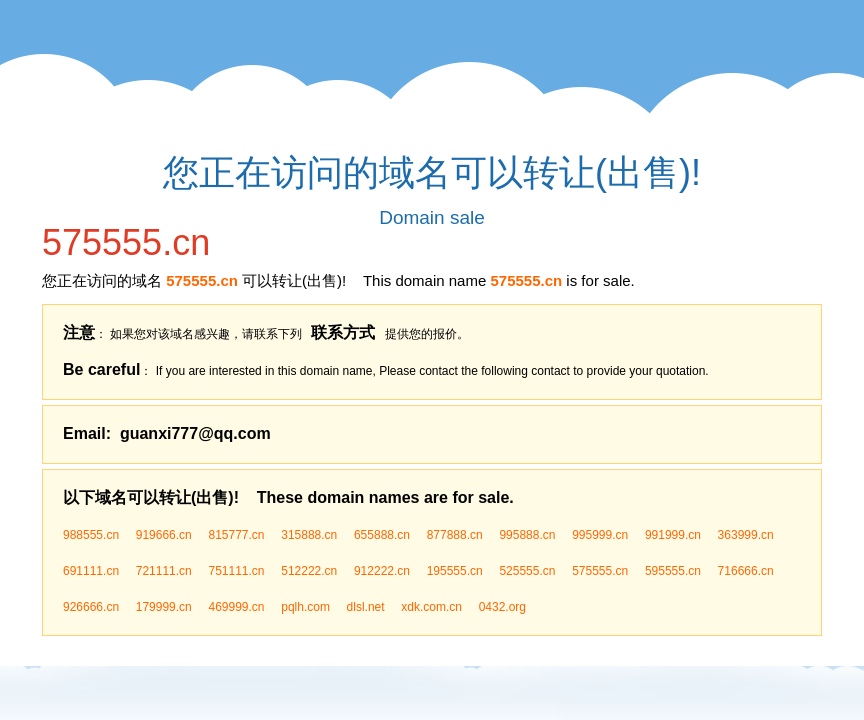 The width and height of the screenshot is (864, 720). What do you see at coordinates (91, 535) in the screenshot?
I see `988555.cn` at bounding box center [91, 535].